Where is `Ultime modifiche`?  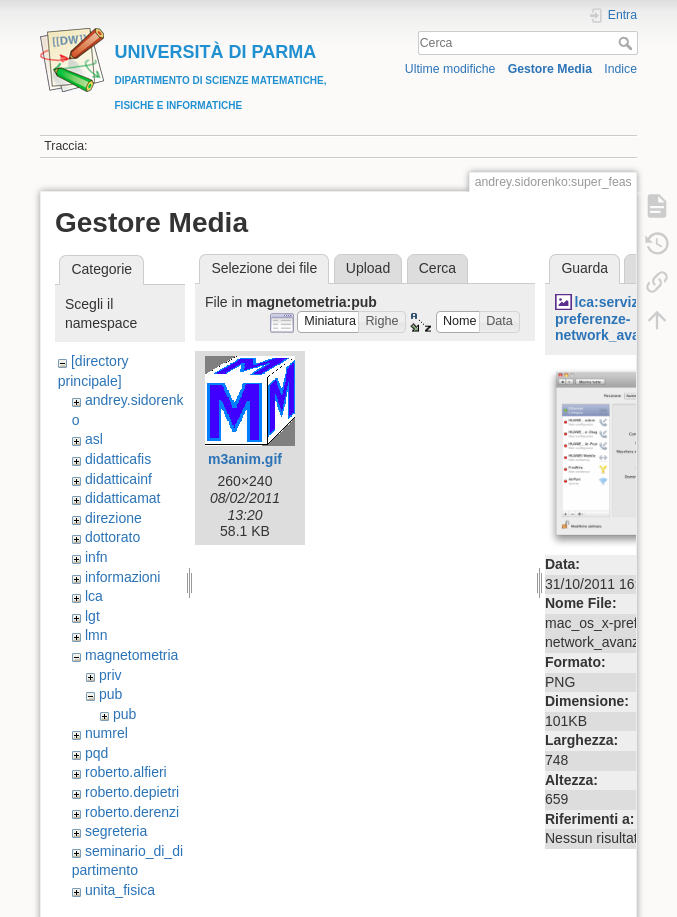 Ultime modifiche is located at coordinates (450, 69).